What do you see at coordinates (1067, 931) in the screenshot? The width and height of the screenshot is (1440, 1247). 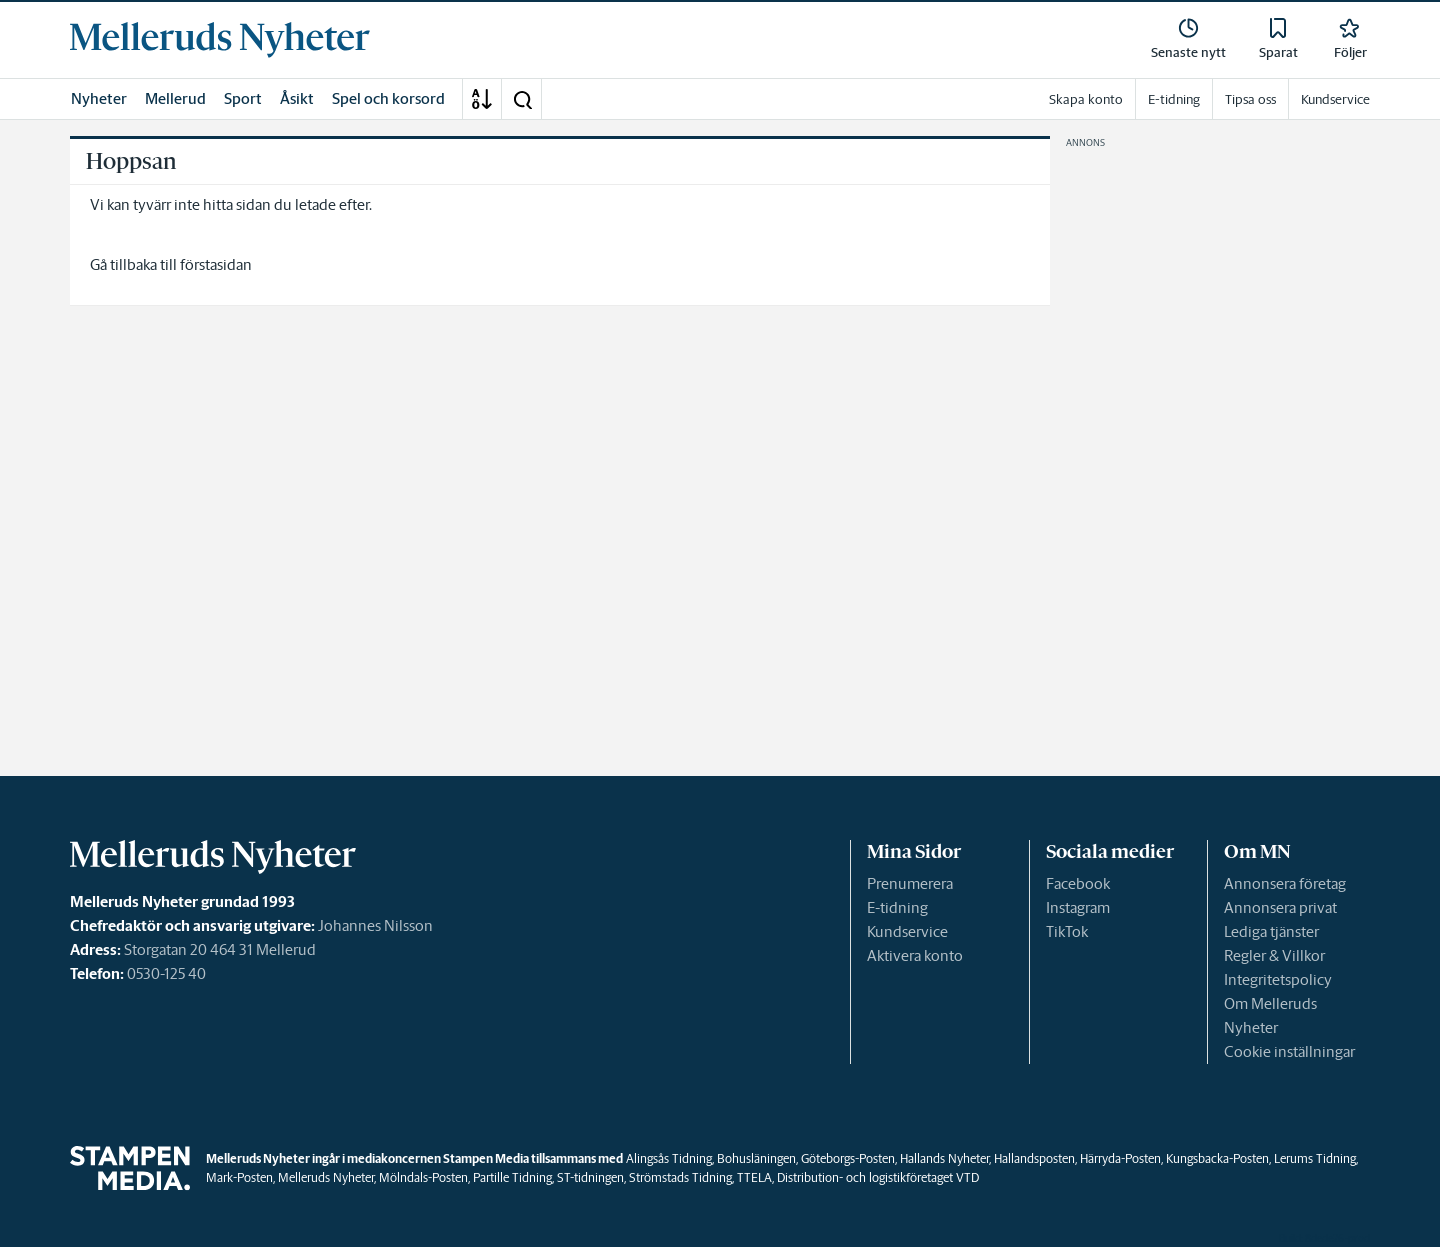 I see `TikTok` at bounding box center [1067, 931].